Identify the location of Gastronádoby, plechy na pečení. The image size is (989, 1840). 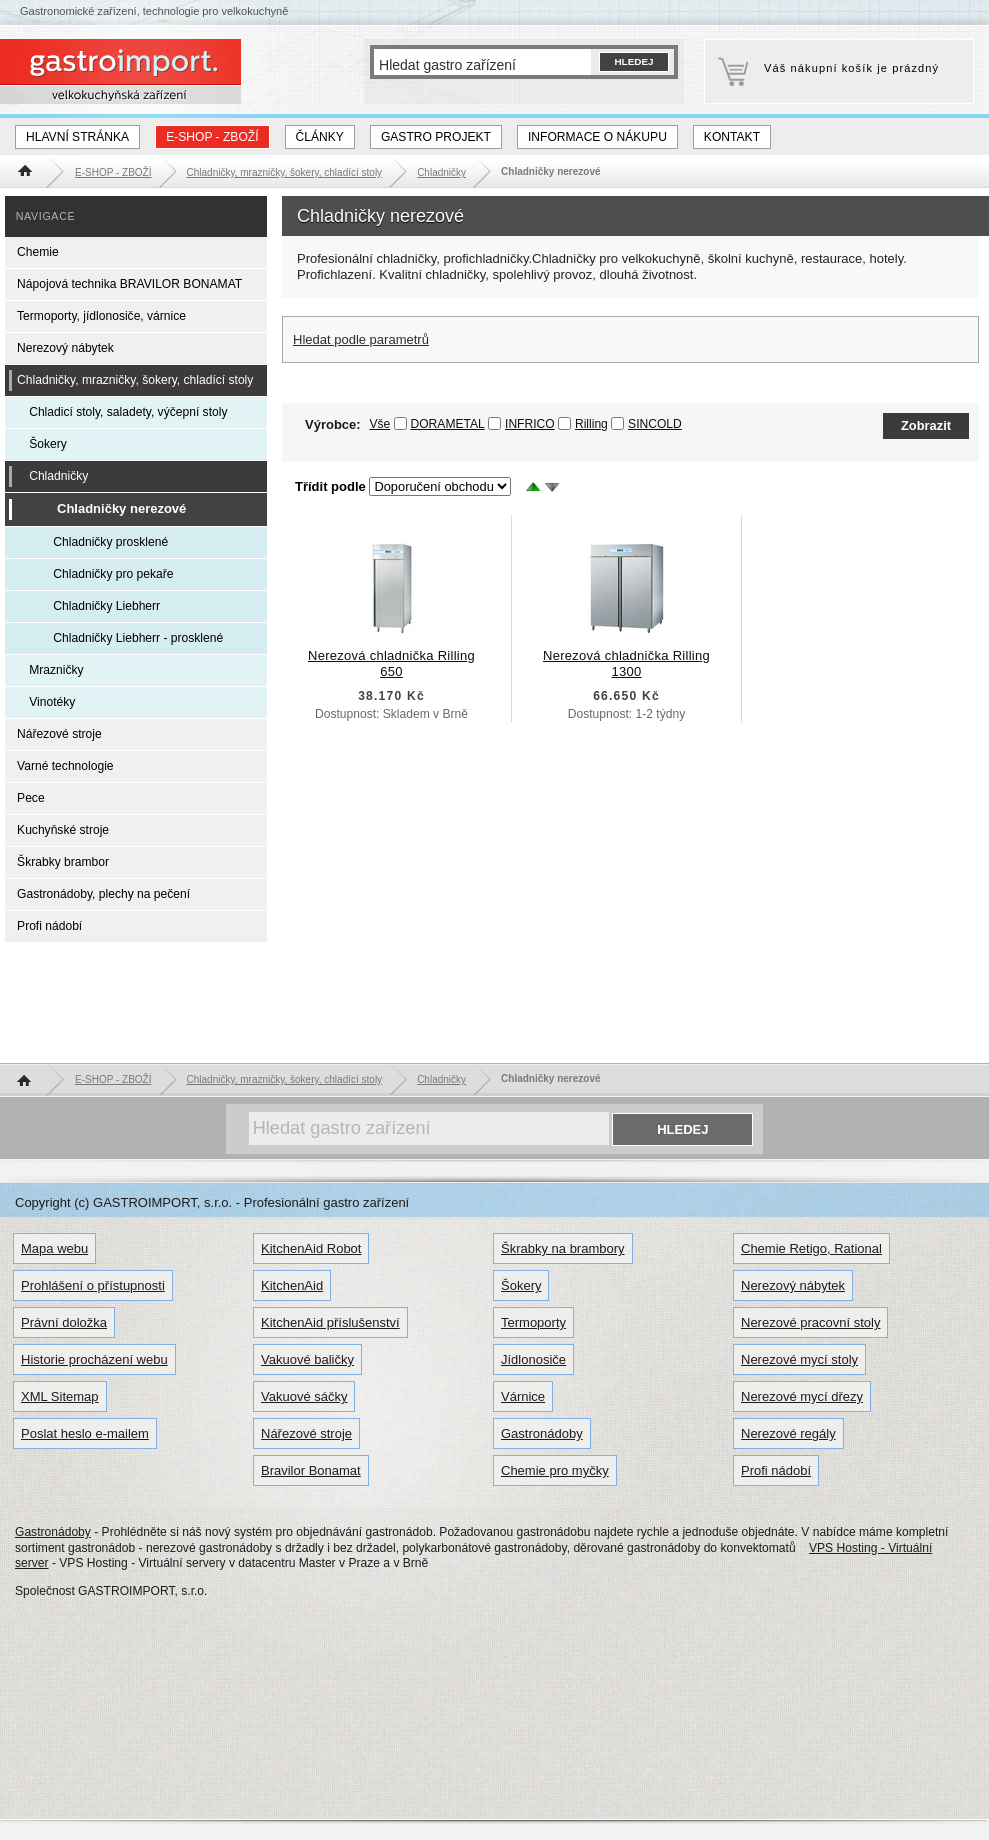
(103, 894).